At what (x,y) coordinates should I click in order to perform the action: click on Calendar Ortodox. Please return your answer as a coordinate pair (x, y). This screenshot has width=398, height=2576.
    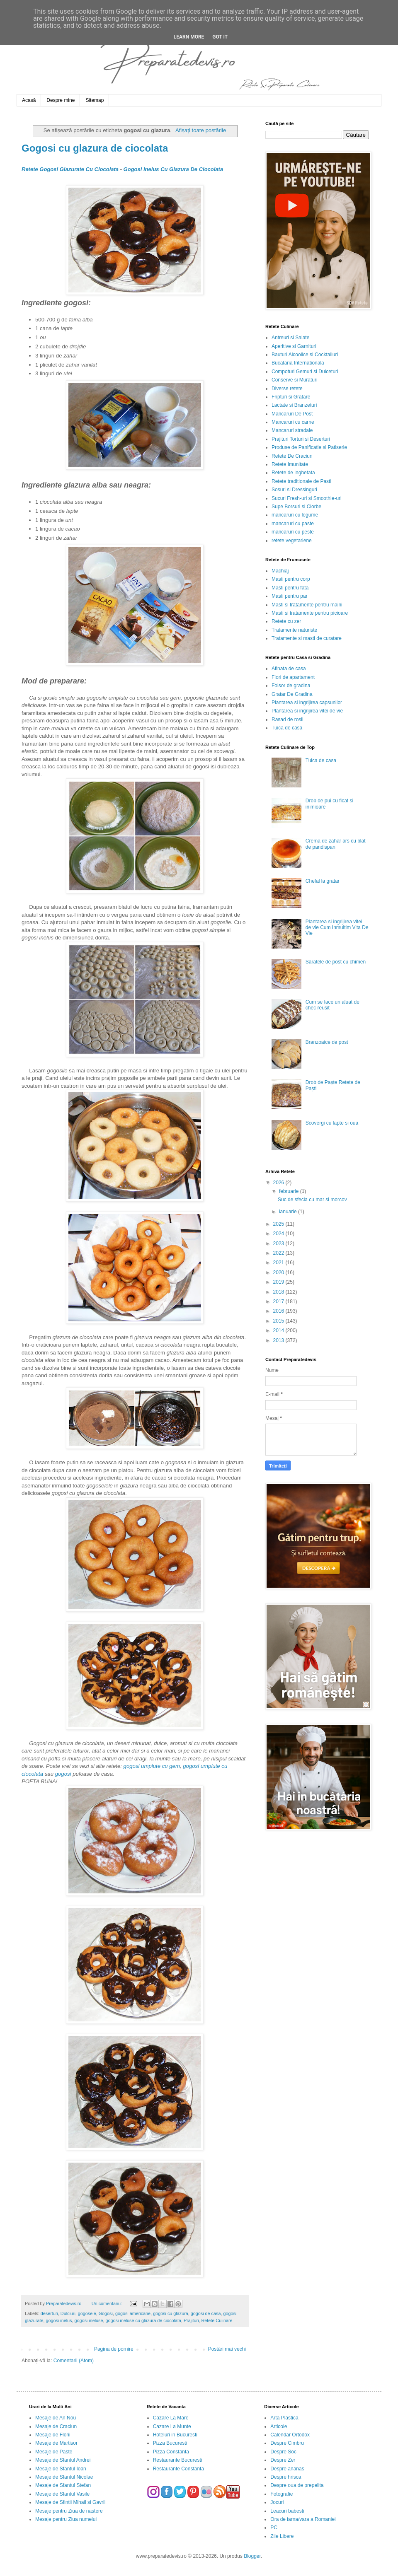
    Looking at the image, I should click on (290, 2435).